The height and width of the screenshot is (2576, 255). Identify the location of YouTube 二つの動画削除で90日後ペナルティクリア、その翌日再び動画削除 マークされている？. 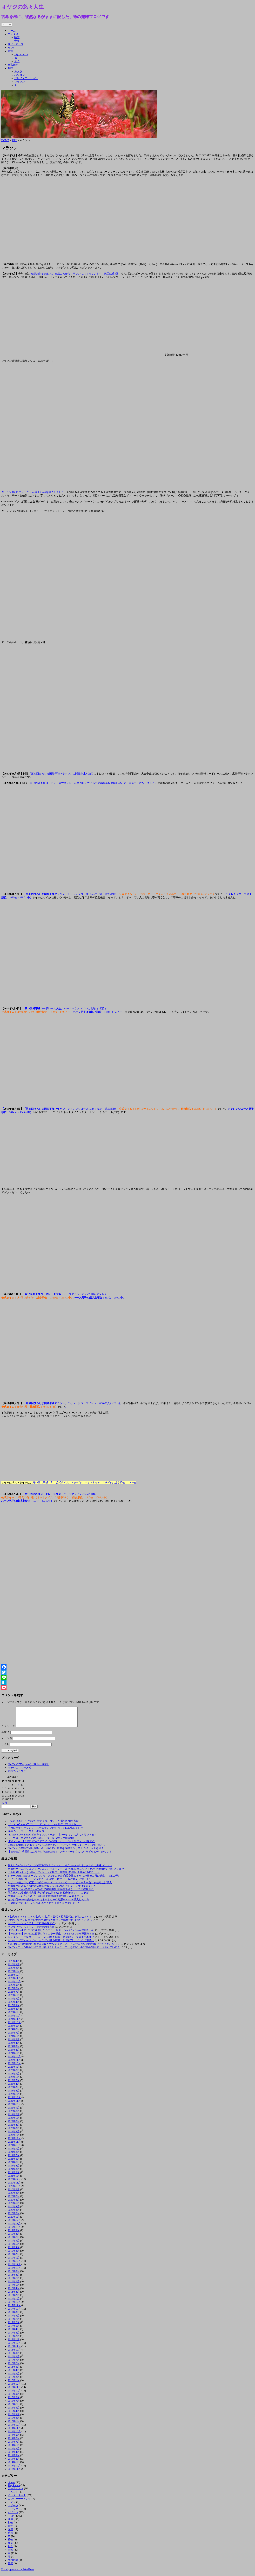
(64, 1947).